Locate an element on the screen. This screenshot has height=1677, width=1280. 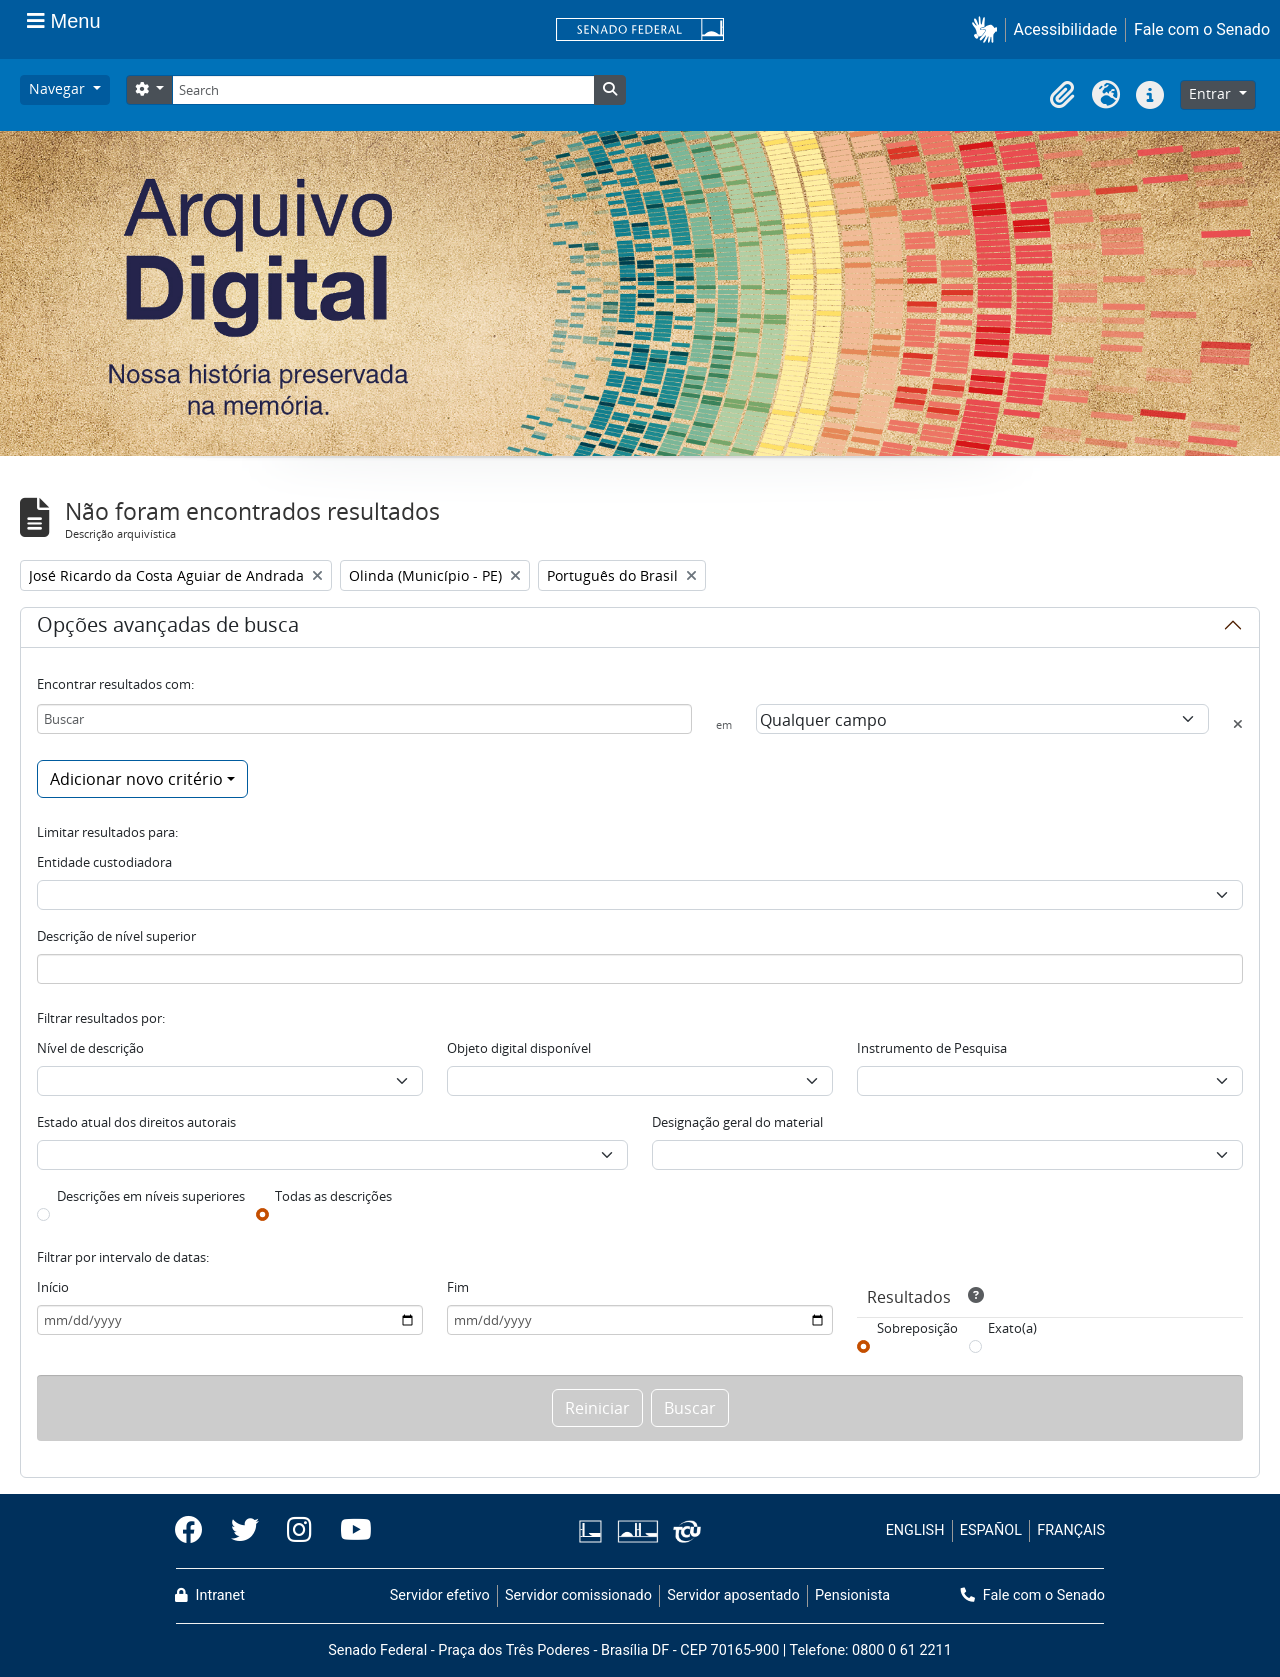
Intranet is located at coordinates (210, 1595).